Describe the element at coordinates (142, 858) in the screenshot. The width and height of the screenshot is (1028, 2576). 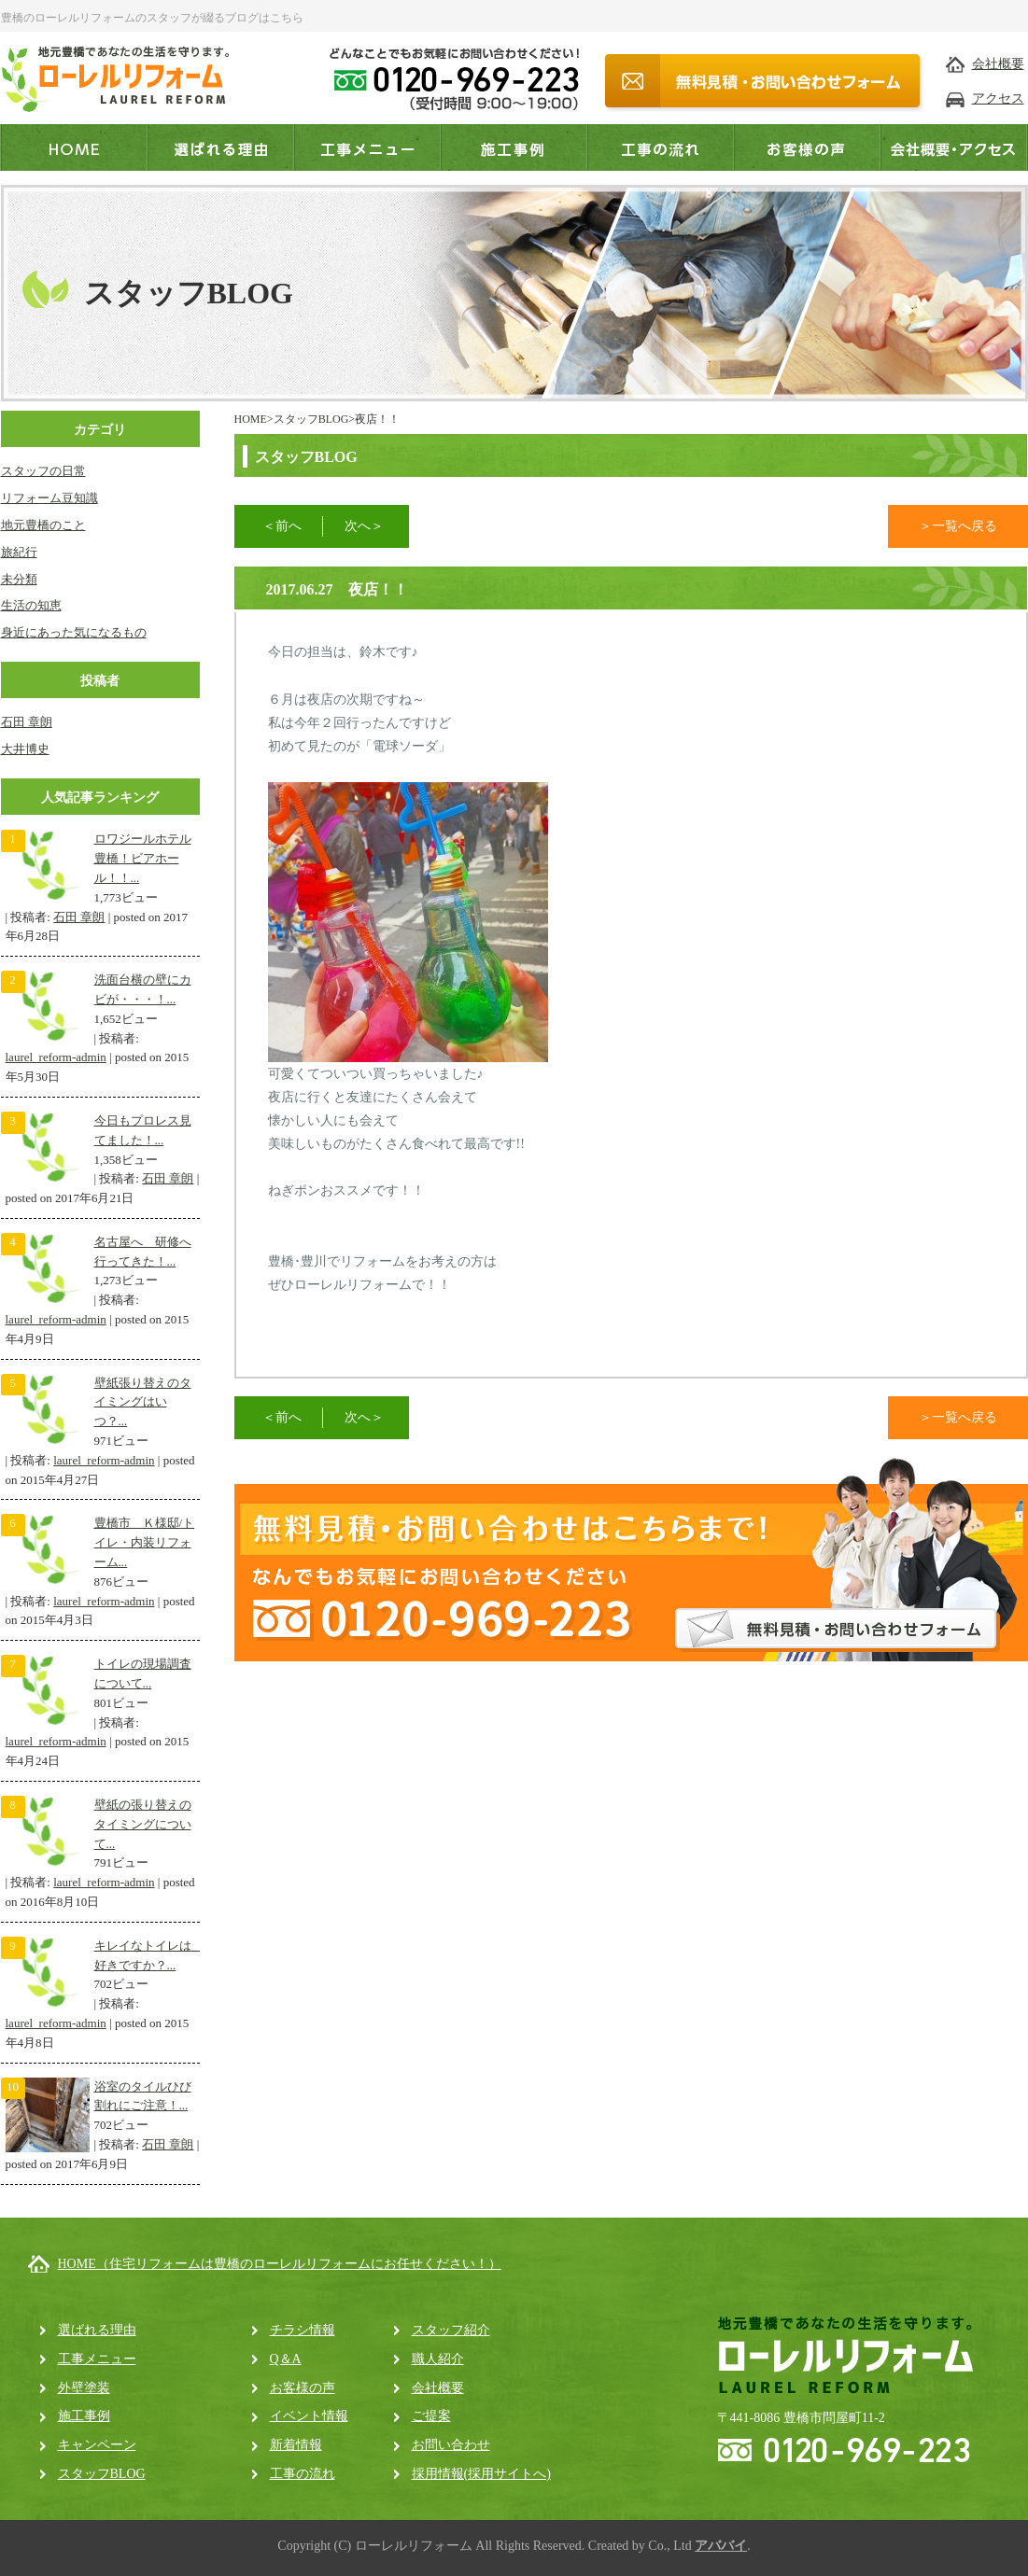
I see `ロワジールホテル豊橋！ビアホール！！...` at that location.